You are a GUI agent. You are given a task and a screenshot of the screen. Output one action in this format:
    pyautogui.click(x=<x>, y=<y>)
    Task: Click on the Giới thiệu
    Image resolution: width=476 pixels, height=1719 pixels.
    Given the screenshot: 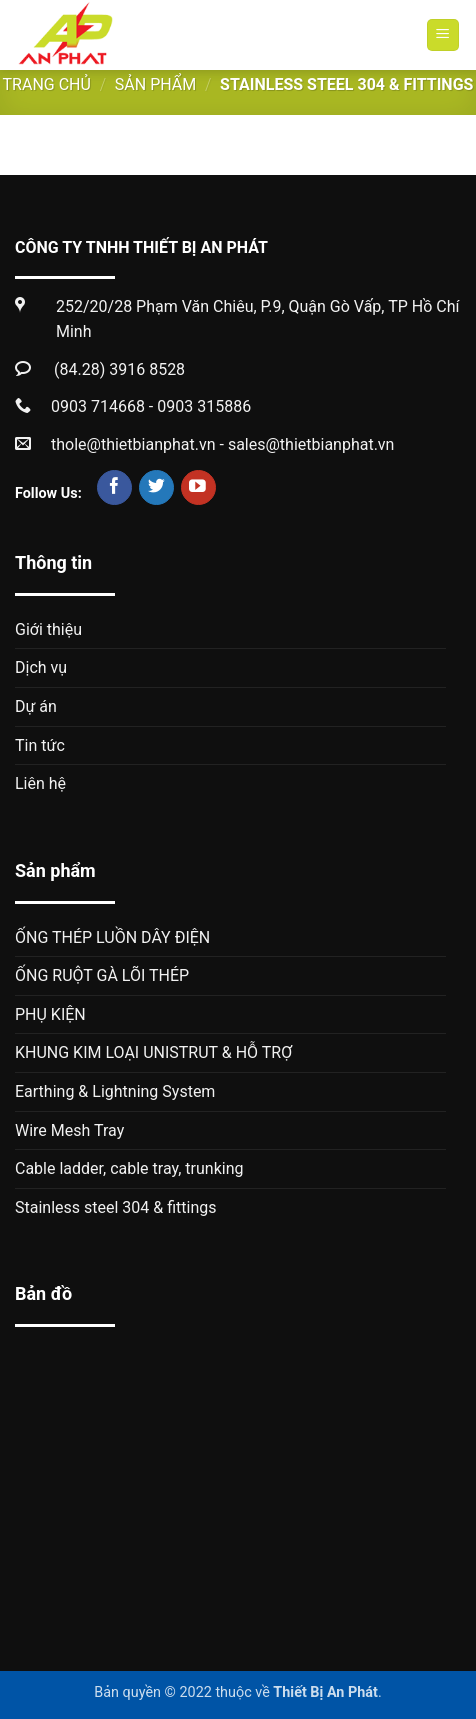 What is the action you would take?
    pyautogui.click(x=48, y=629)
    